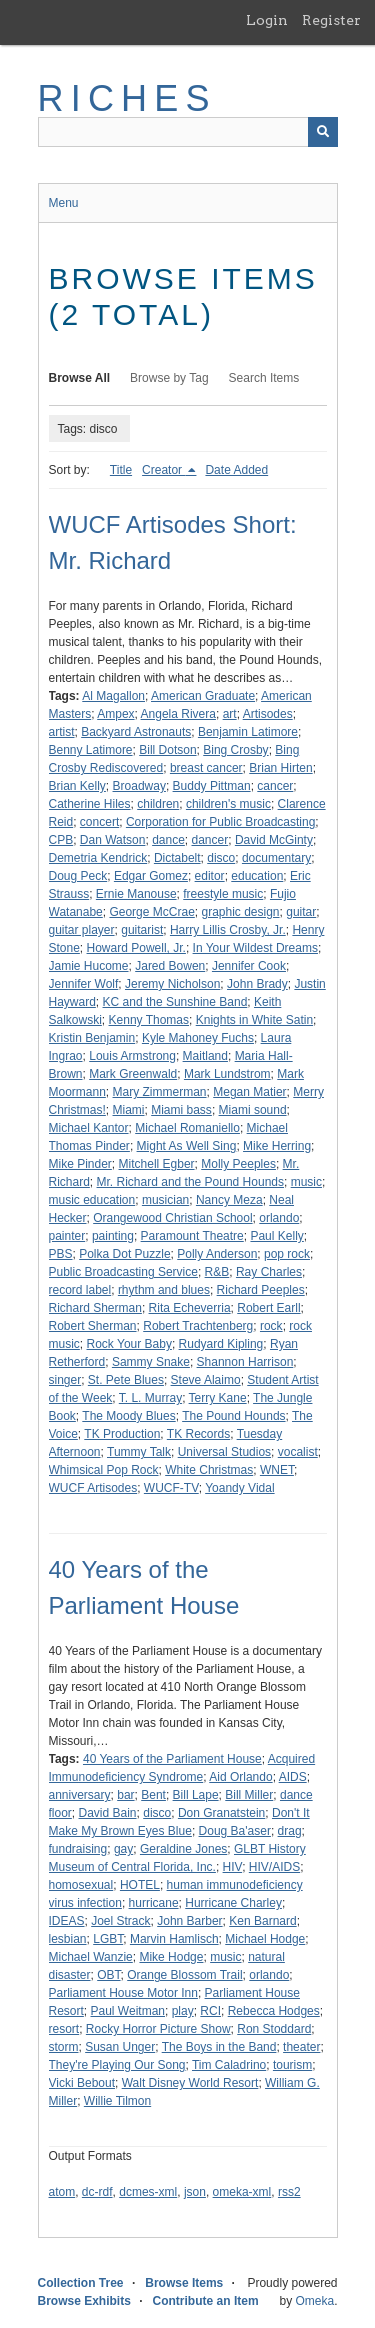  What do you see at coordinates (148, 2192) in the screenshot?
I see `dcmes-xml` at bounding box center [148, 2192].